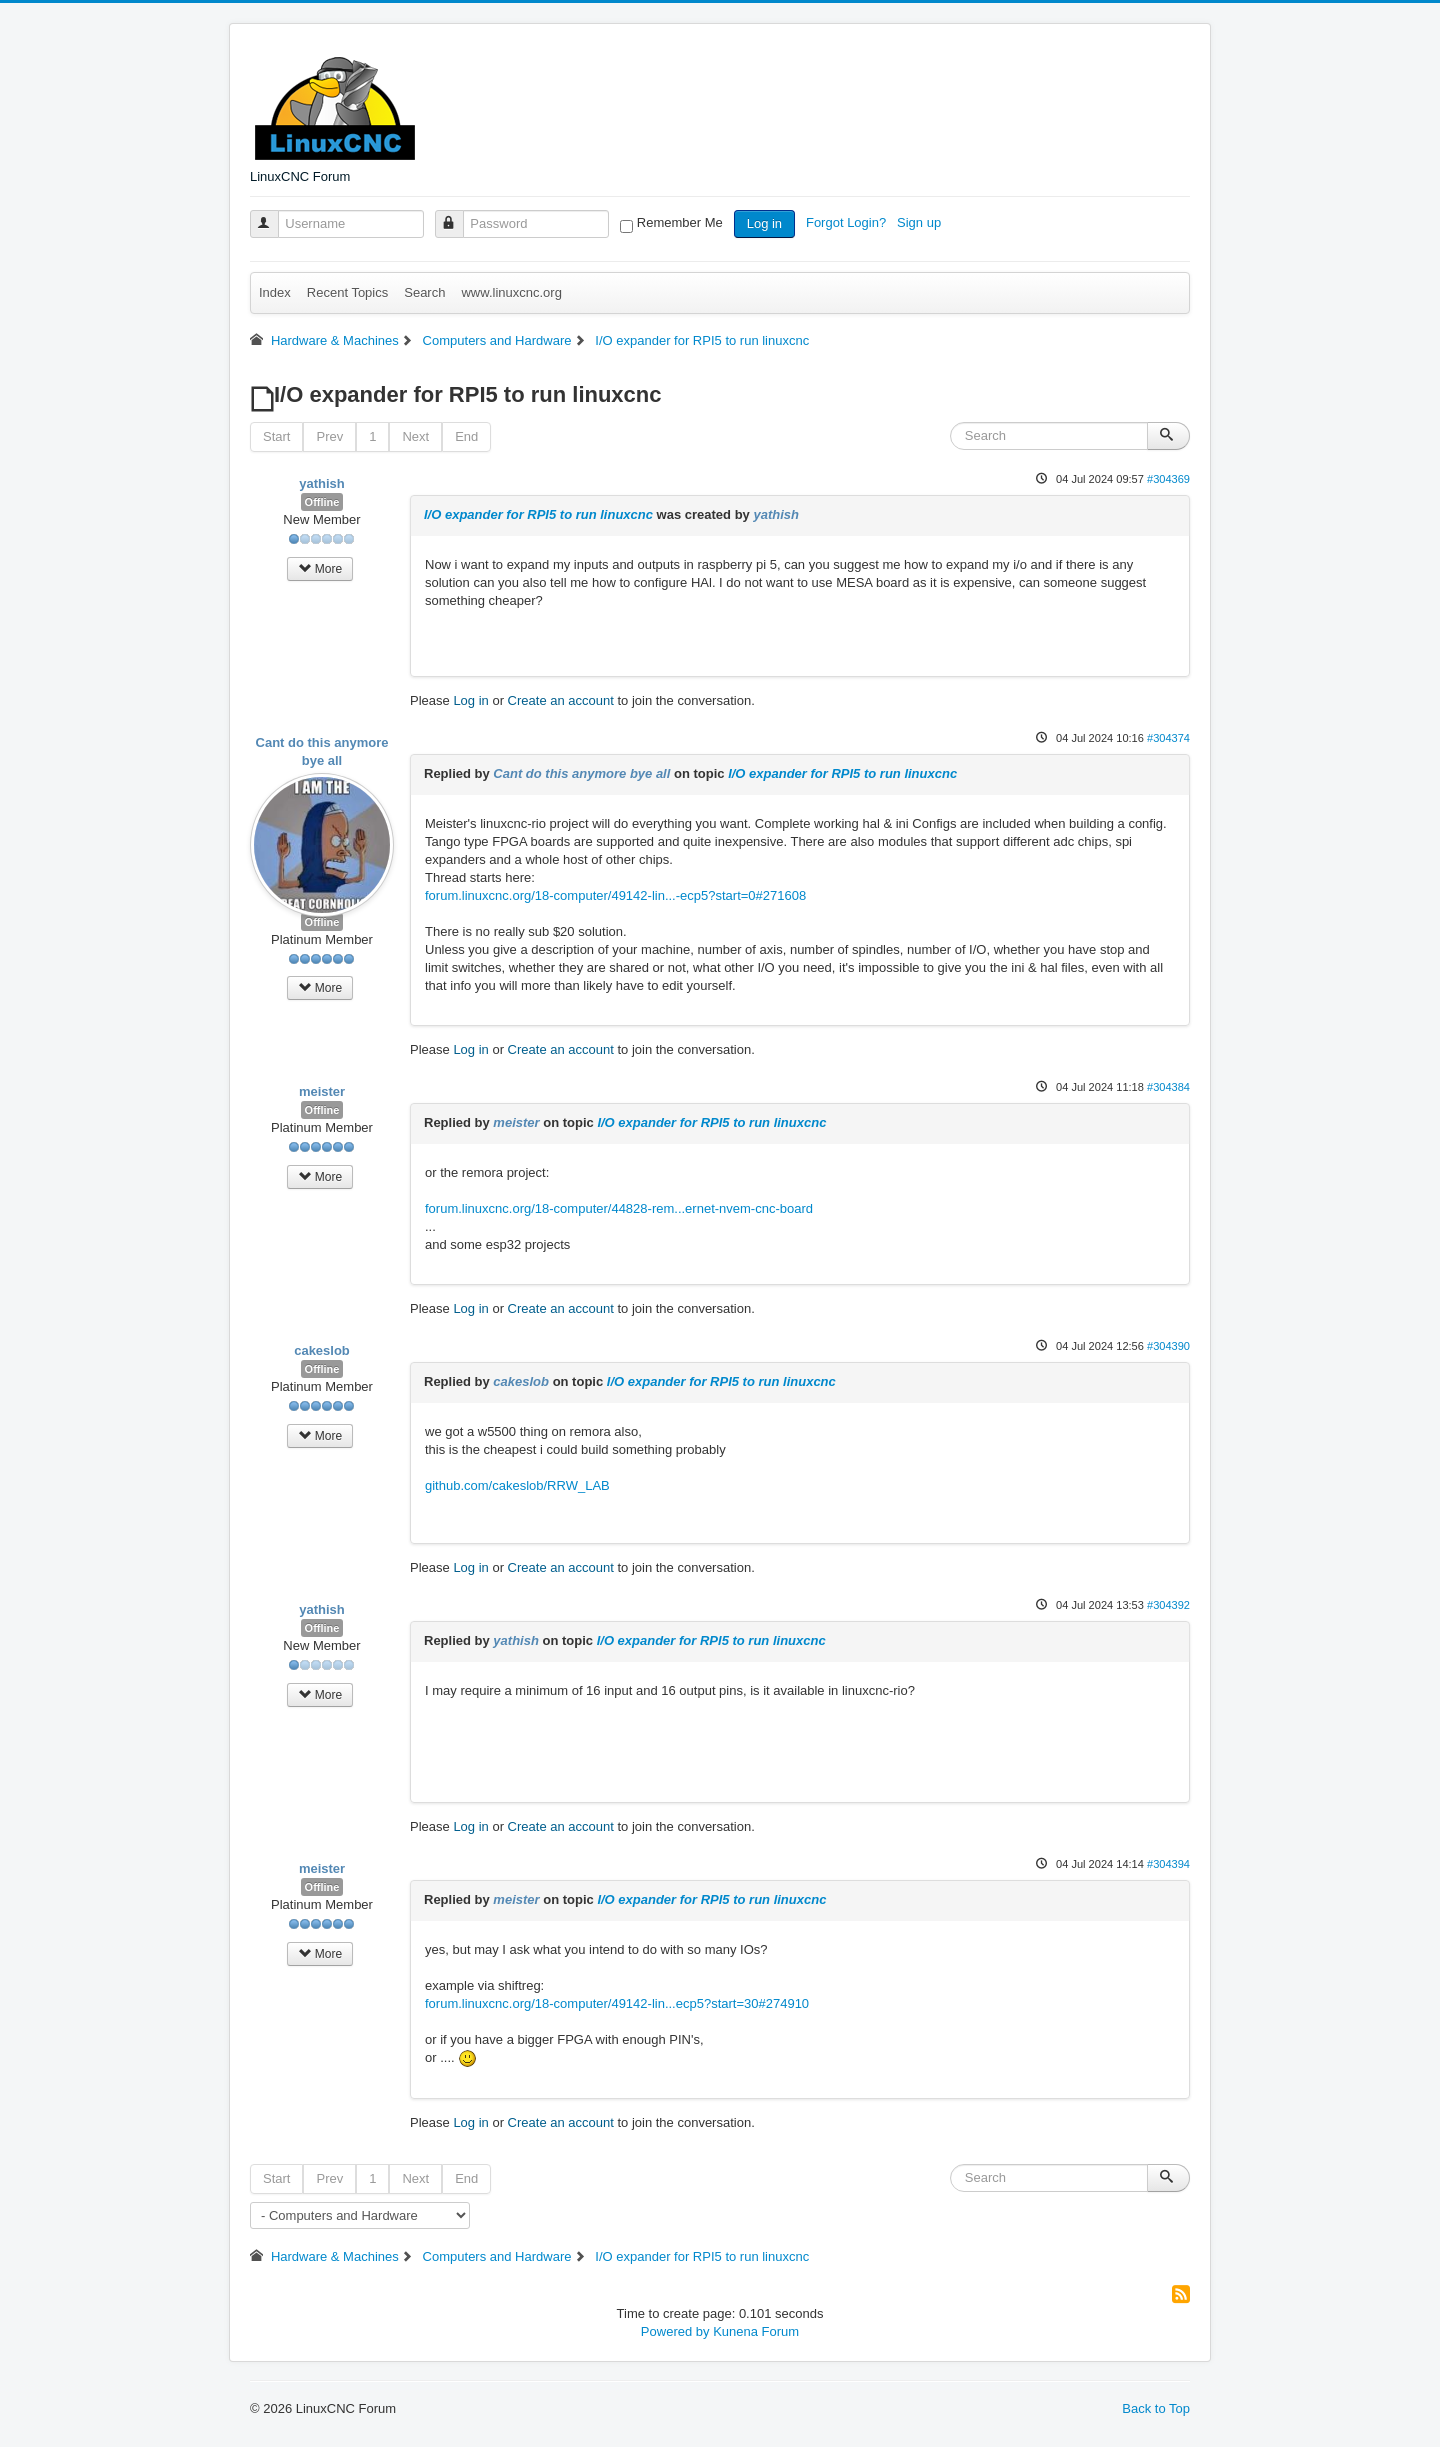 The width and height of the screenshot is (1440, 2447). I want to click on Back to Top, so click(1156, 2408).